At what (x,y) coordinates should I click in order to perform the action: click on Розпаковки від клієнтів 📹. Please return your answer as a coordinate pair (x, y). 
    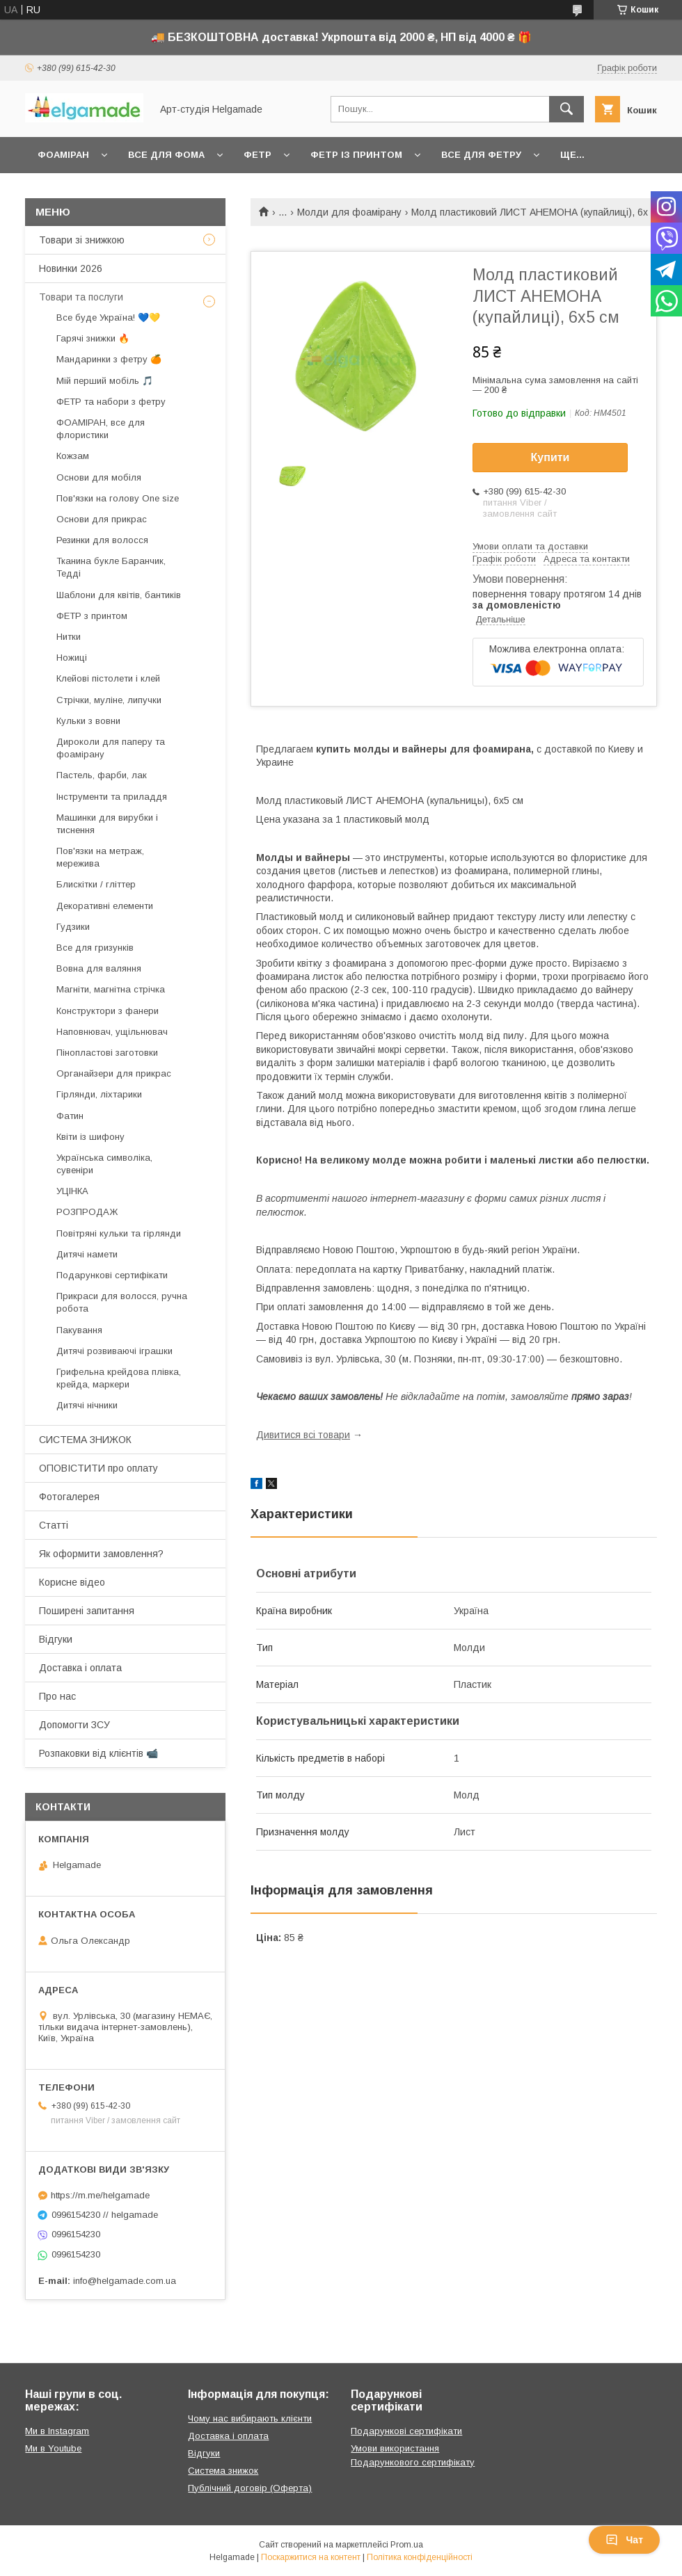
    Looking at the image, I should click on (98, 1753).